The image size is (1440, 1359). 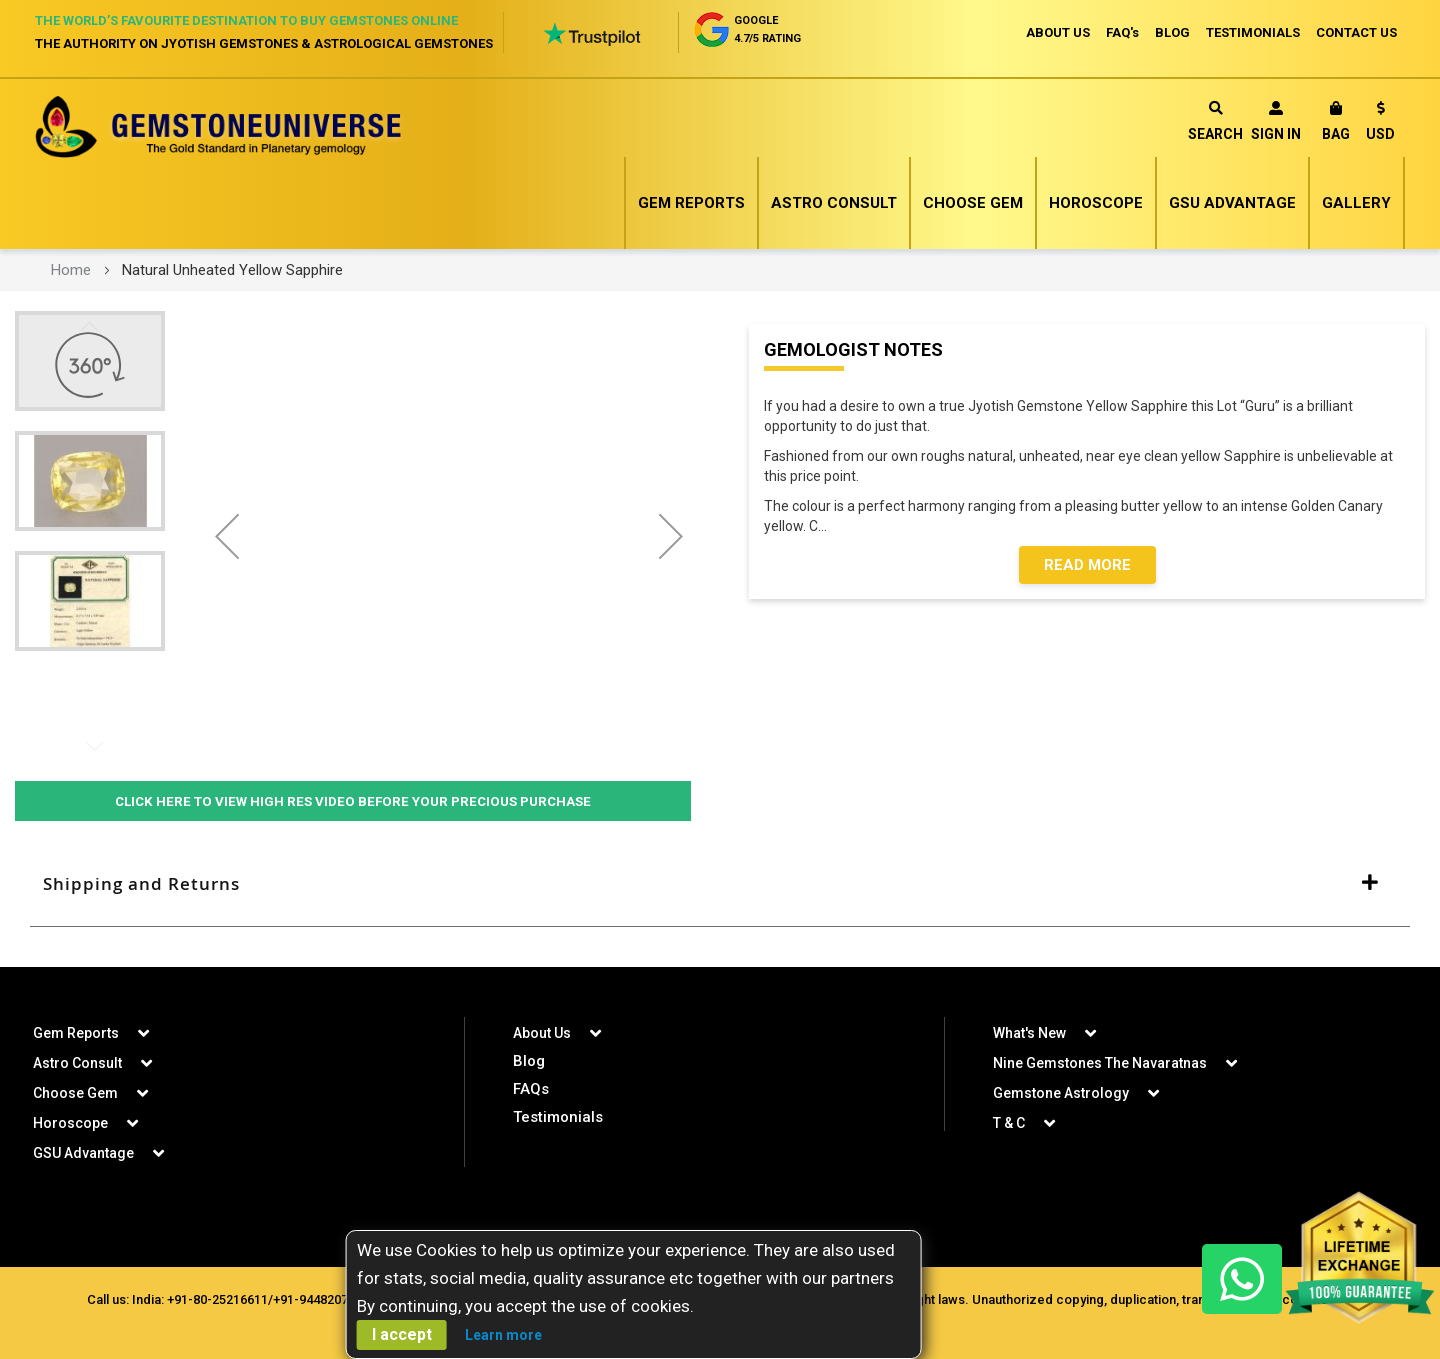 I want to click on Search, so click(x=1215, y=121).